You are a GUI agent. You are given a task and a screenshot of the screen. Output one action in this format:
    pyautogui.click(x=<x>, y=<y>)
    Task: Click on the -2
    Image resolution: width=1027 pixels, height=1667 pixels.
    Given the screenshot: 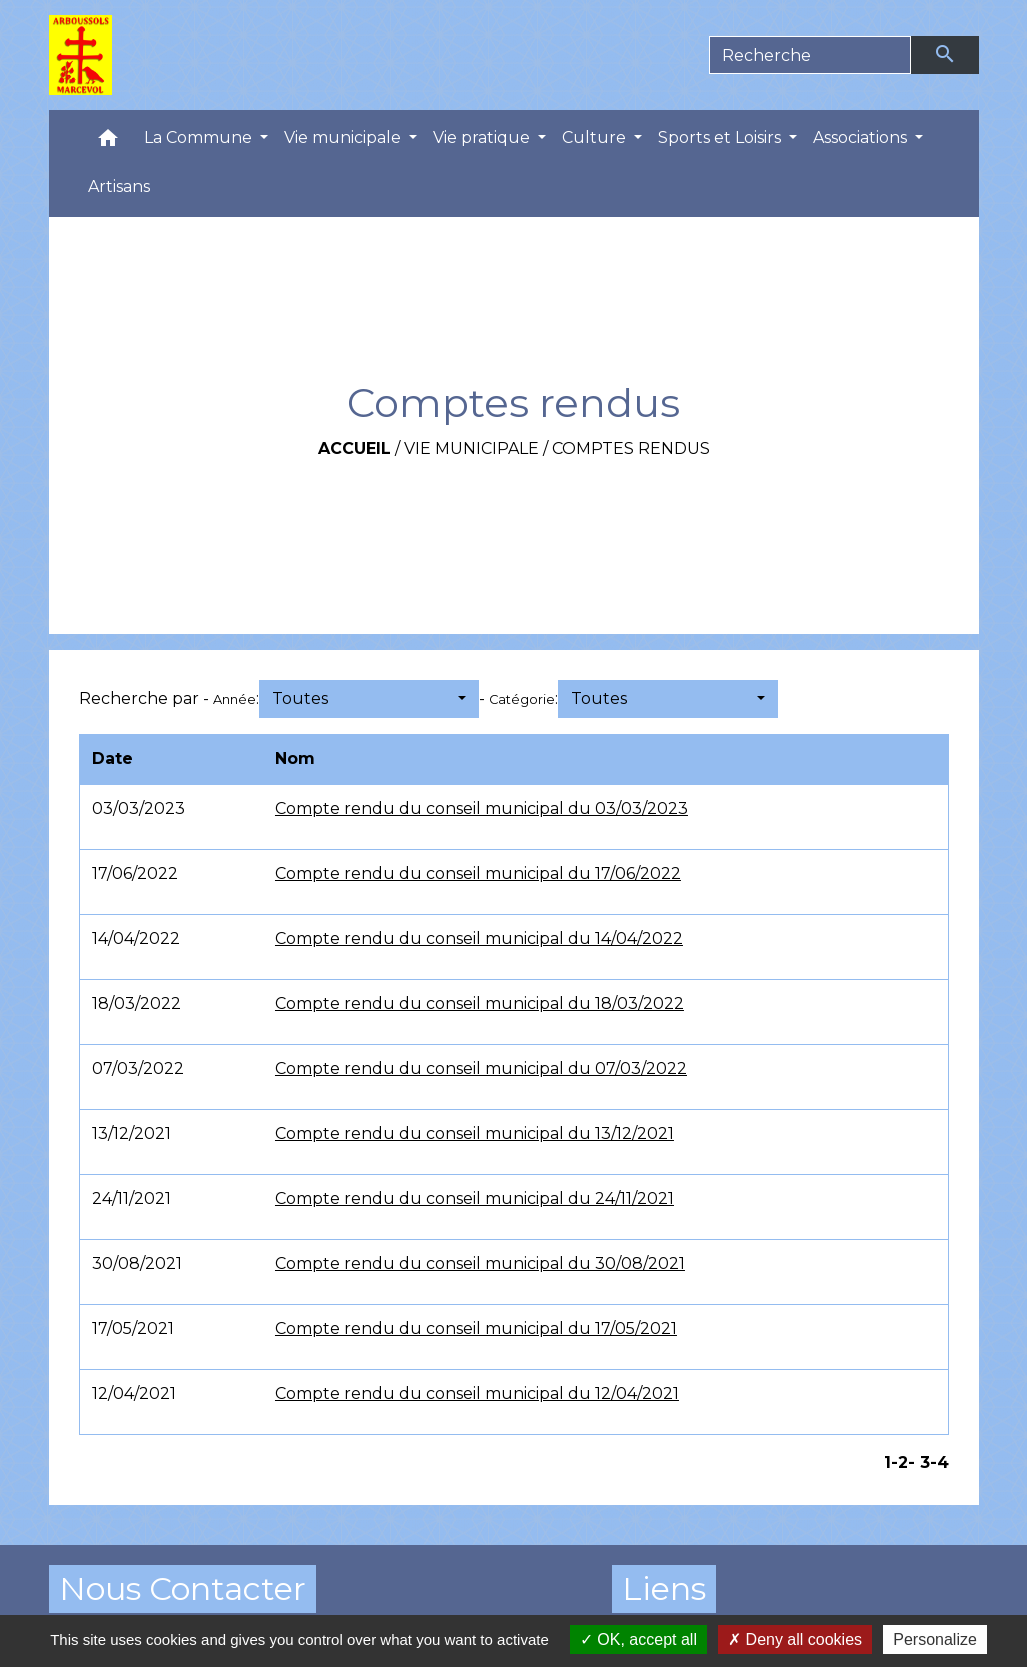 What is the action you would take?
    pyautogui.click(x=899, y=1462)
    